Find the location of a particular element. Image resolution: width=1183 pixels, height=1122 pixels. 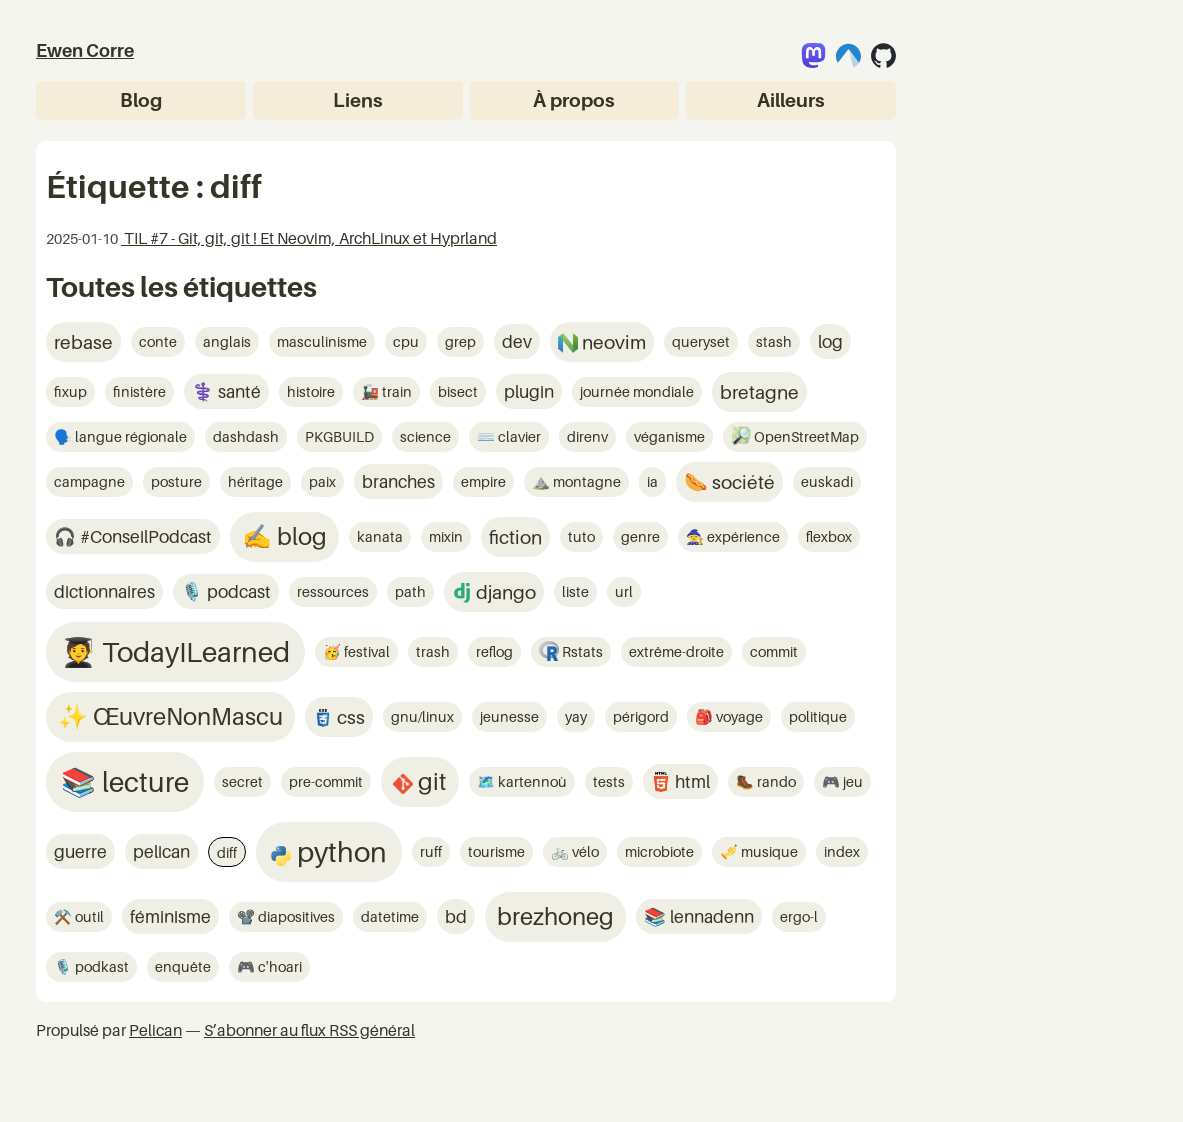

À propos is located at coordinates (574, 99).